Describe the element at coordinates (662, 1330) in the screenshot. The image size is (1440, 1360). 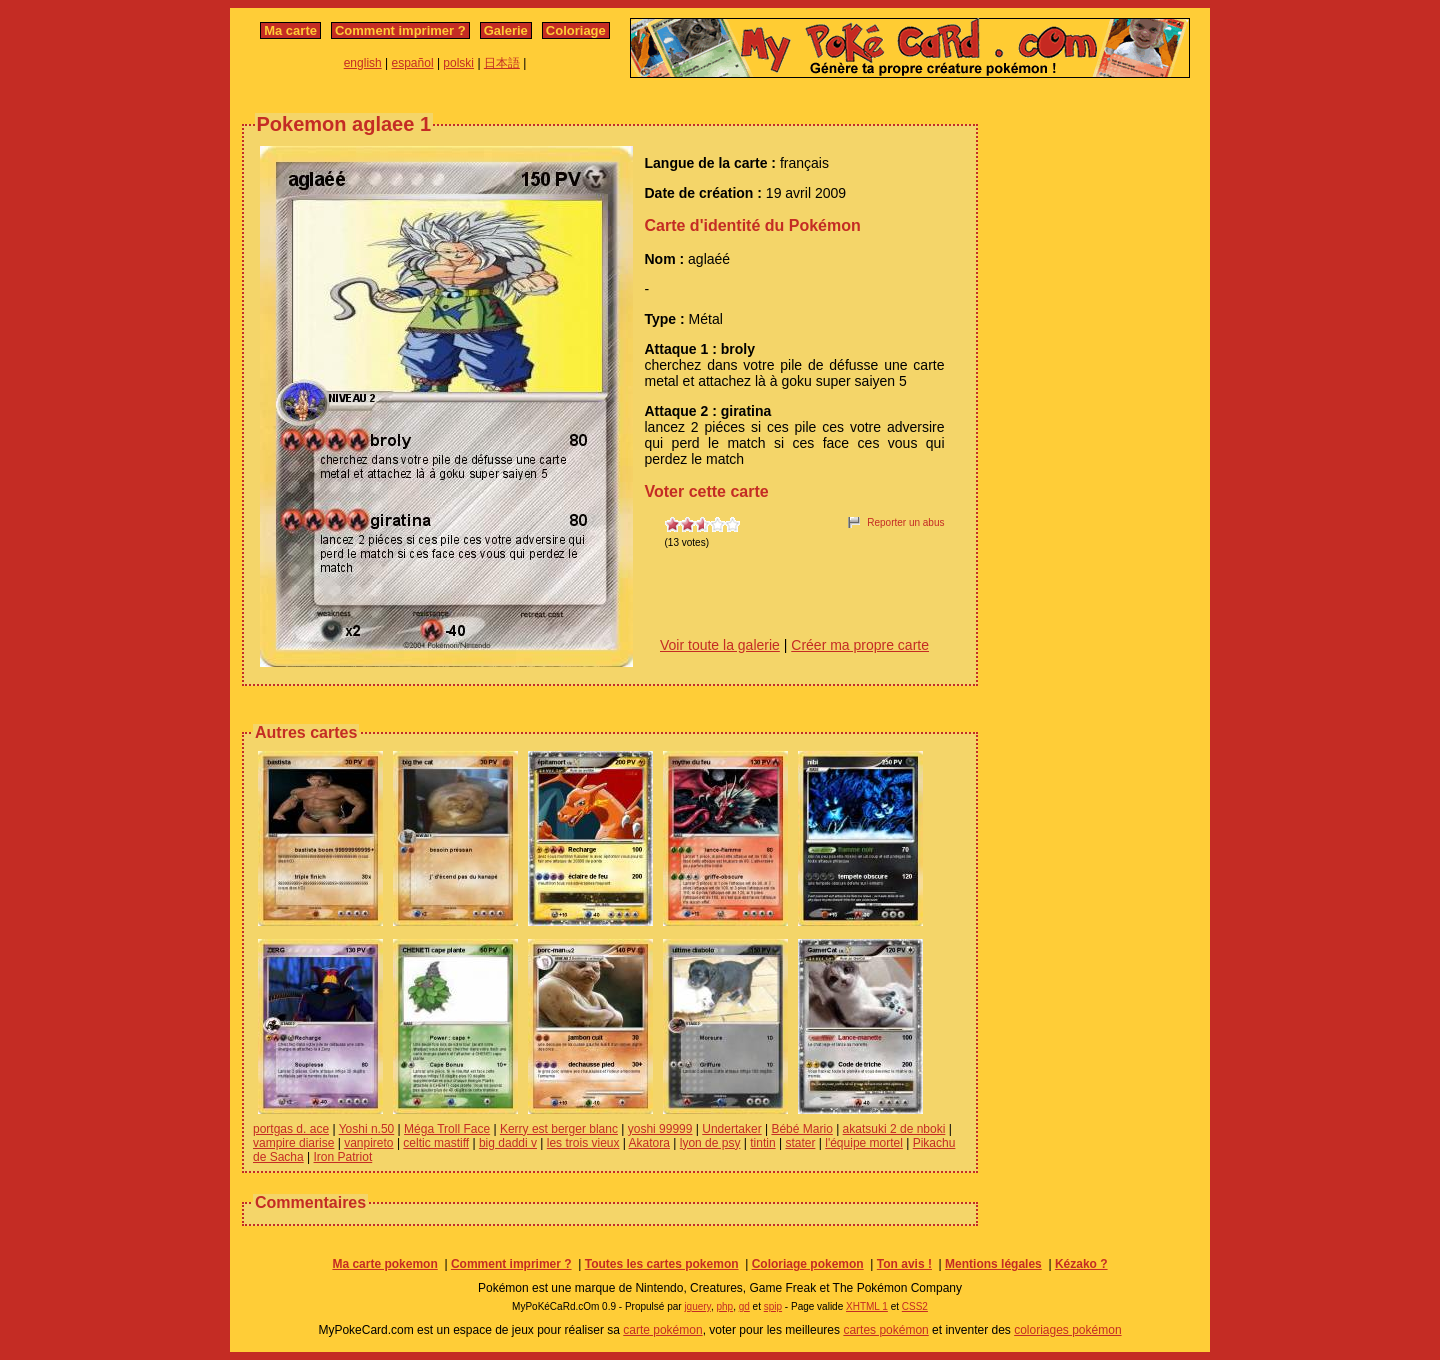
I see `carte pokémon` at that location.